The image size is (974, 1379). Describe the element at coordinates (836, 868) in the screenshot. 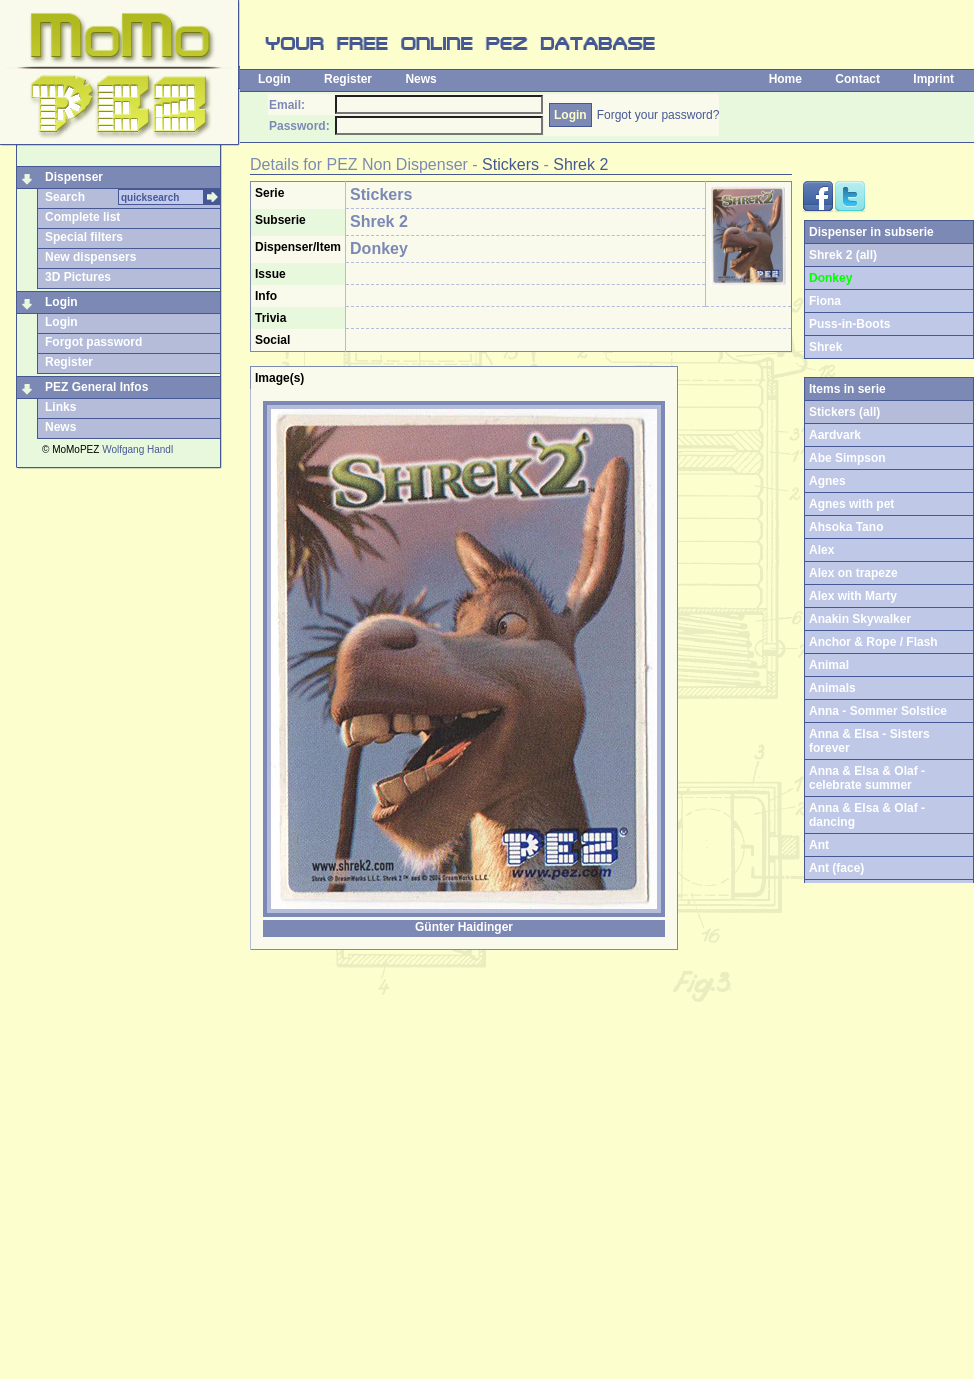

I see `Ant (face)` at that location.